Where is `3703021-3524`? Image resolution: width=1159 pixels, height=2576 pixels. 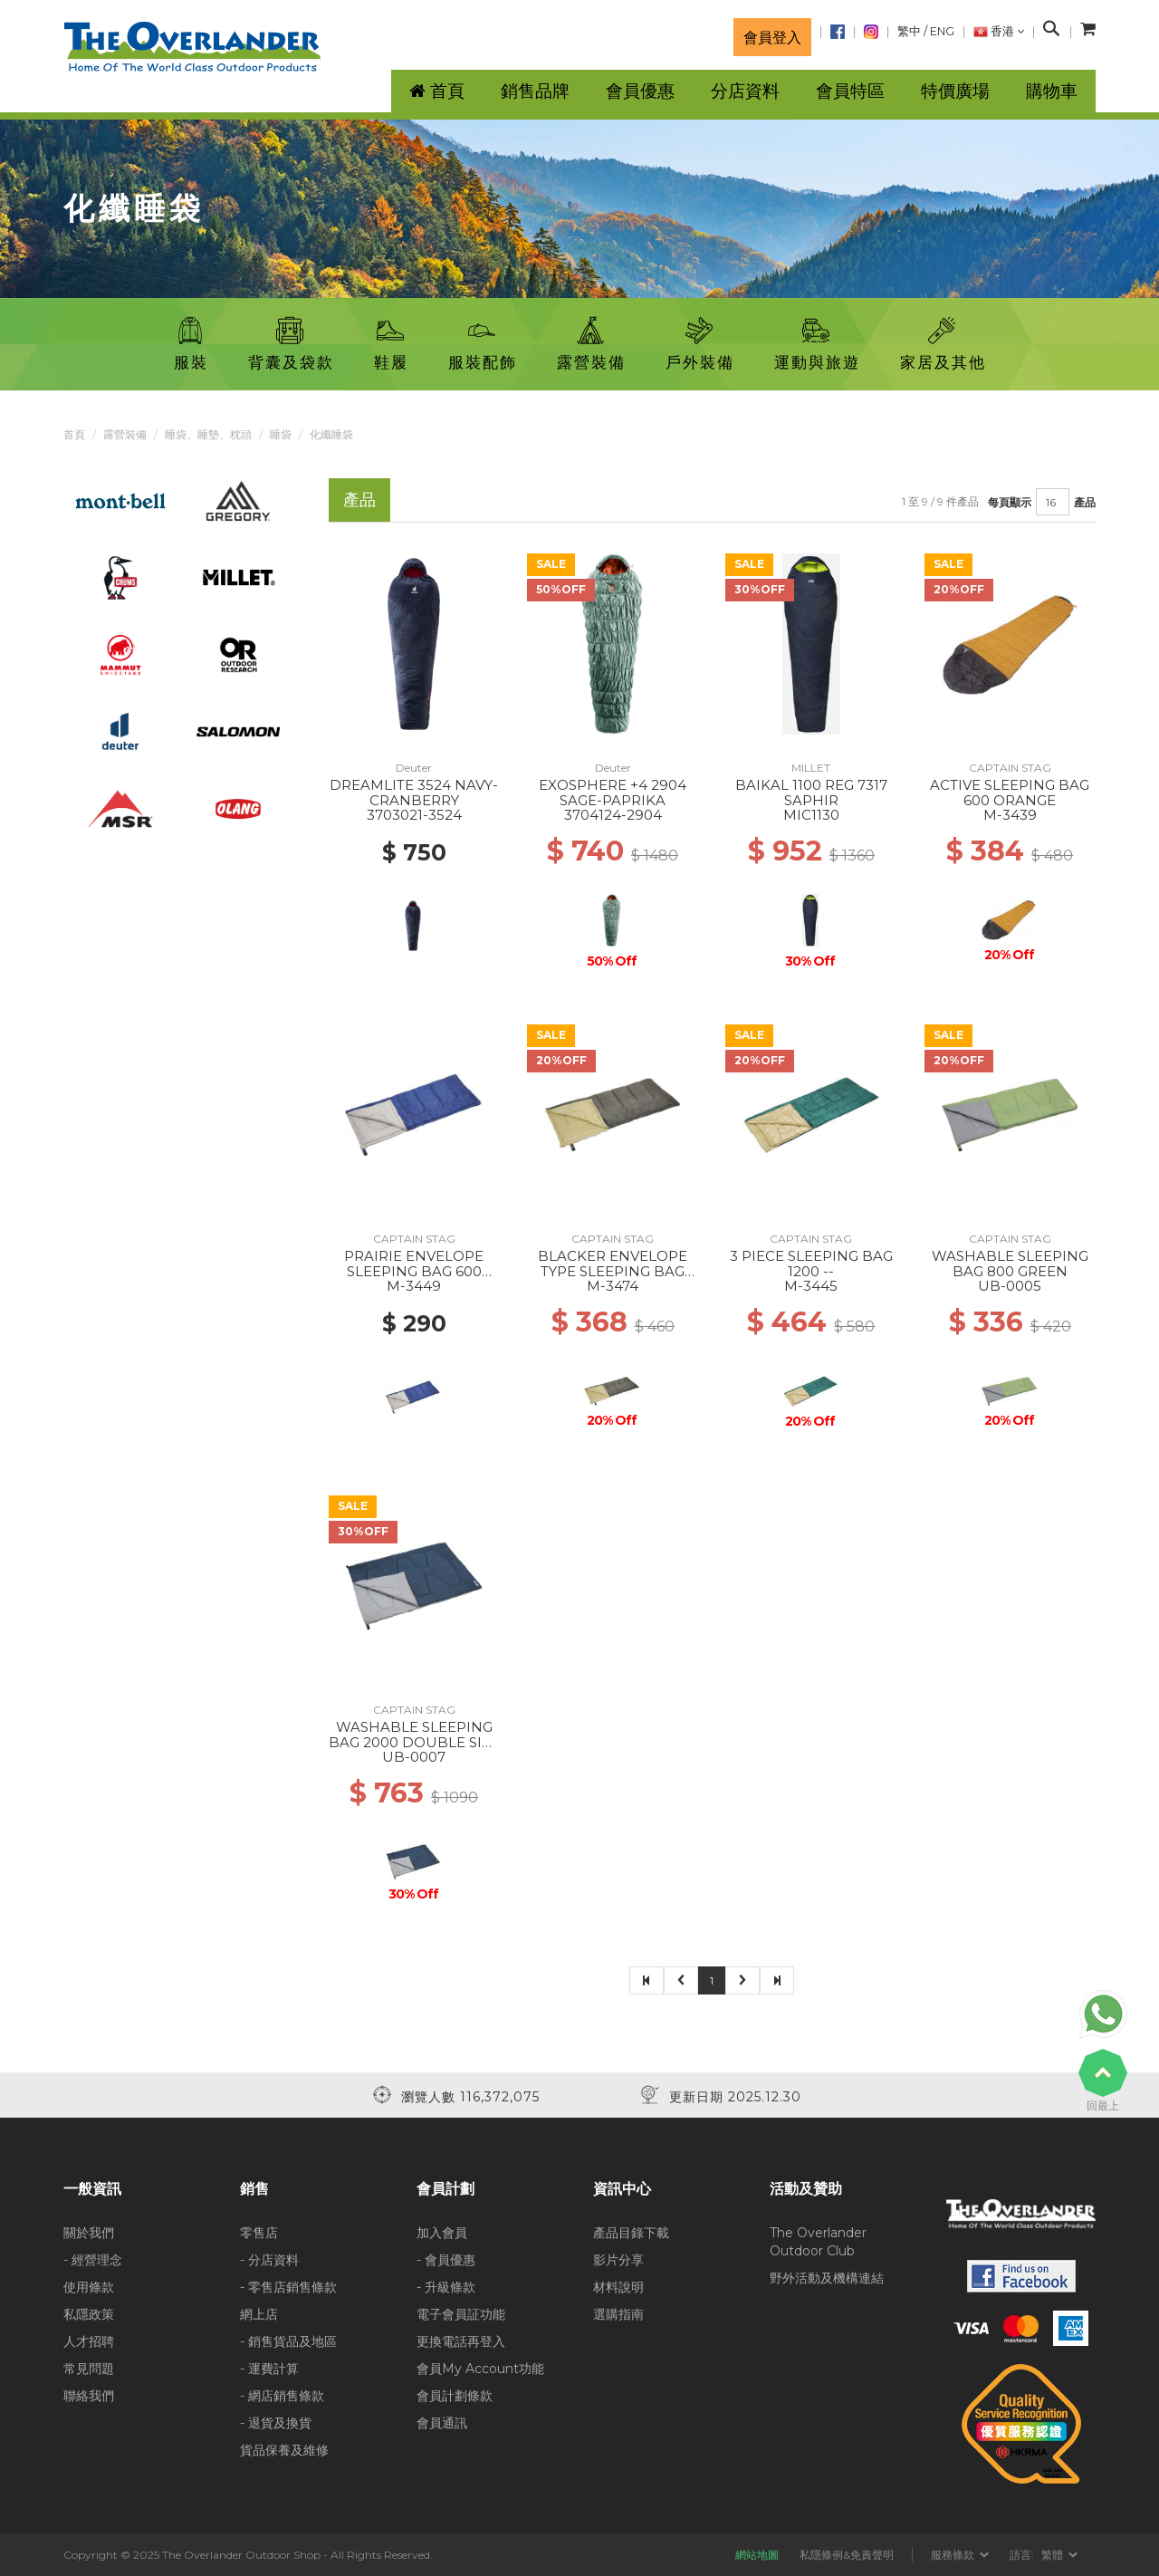 3703021-3524 is located at coordinates (414, 814).